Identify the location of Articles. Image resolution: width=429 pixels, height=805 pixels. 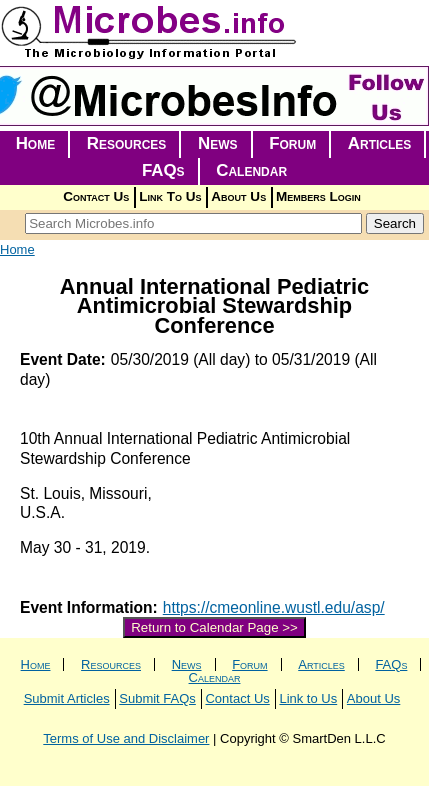
(380, 143).